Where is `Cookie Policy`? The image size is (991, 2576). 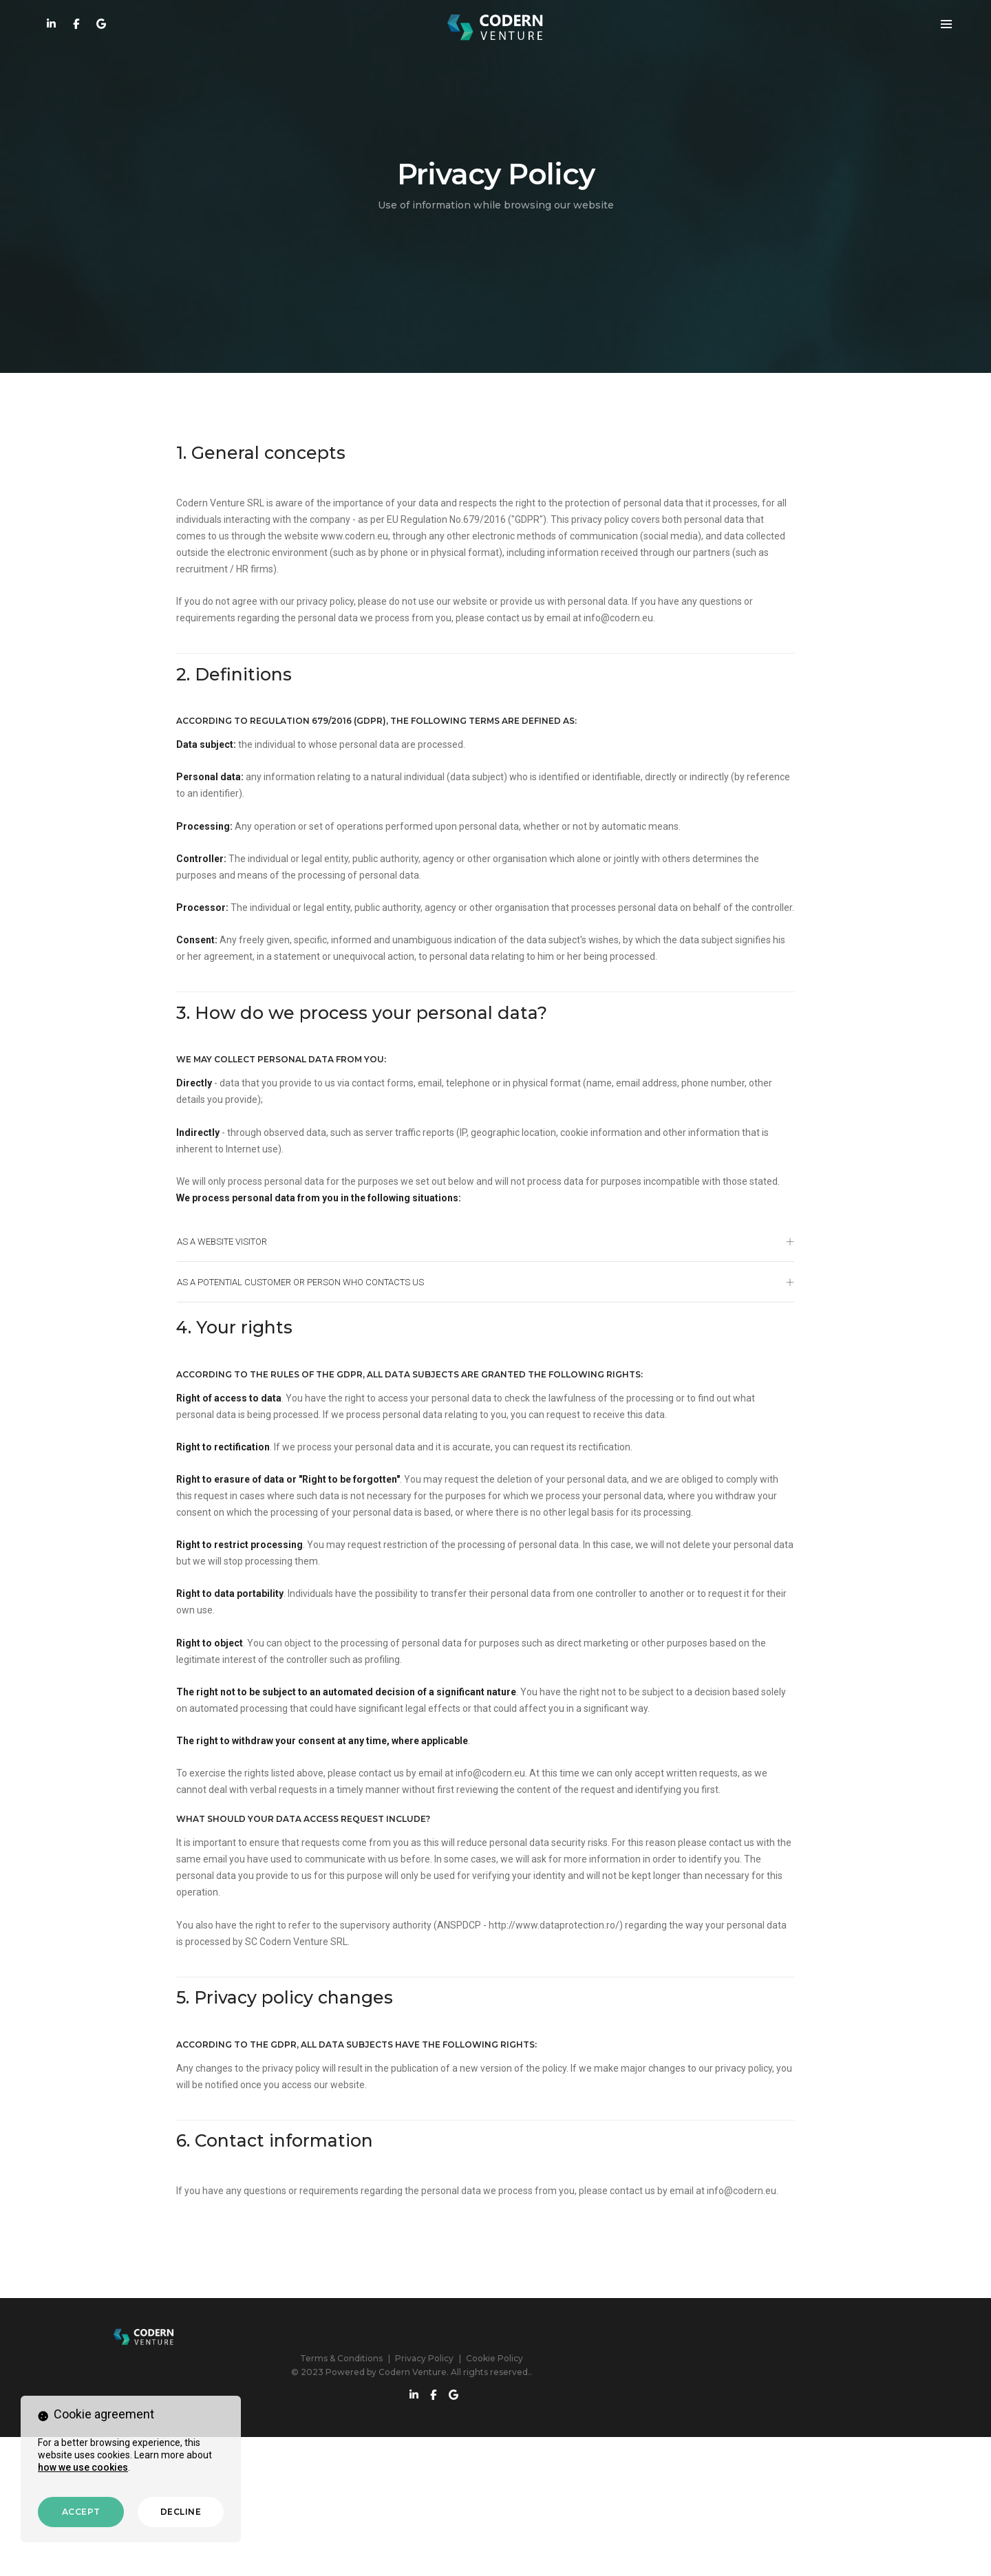 Cookie Policy is located at coordinates (578, 2520).